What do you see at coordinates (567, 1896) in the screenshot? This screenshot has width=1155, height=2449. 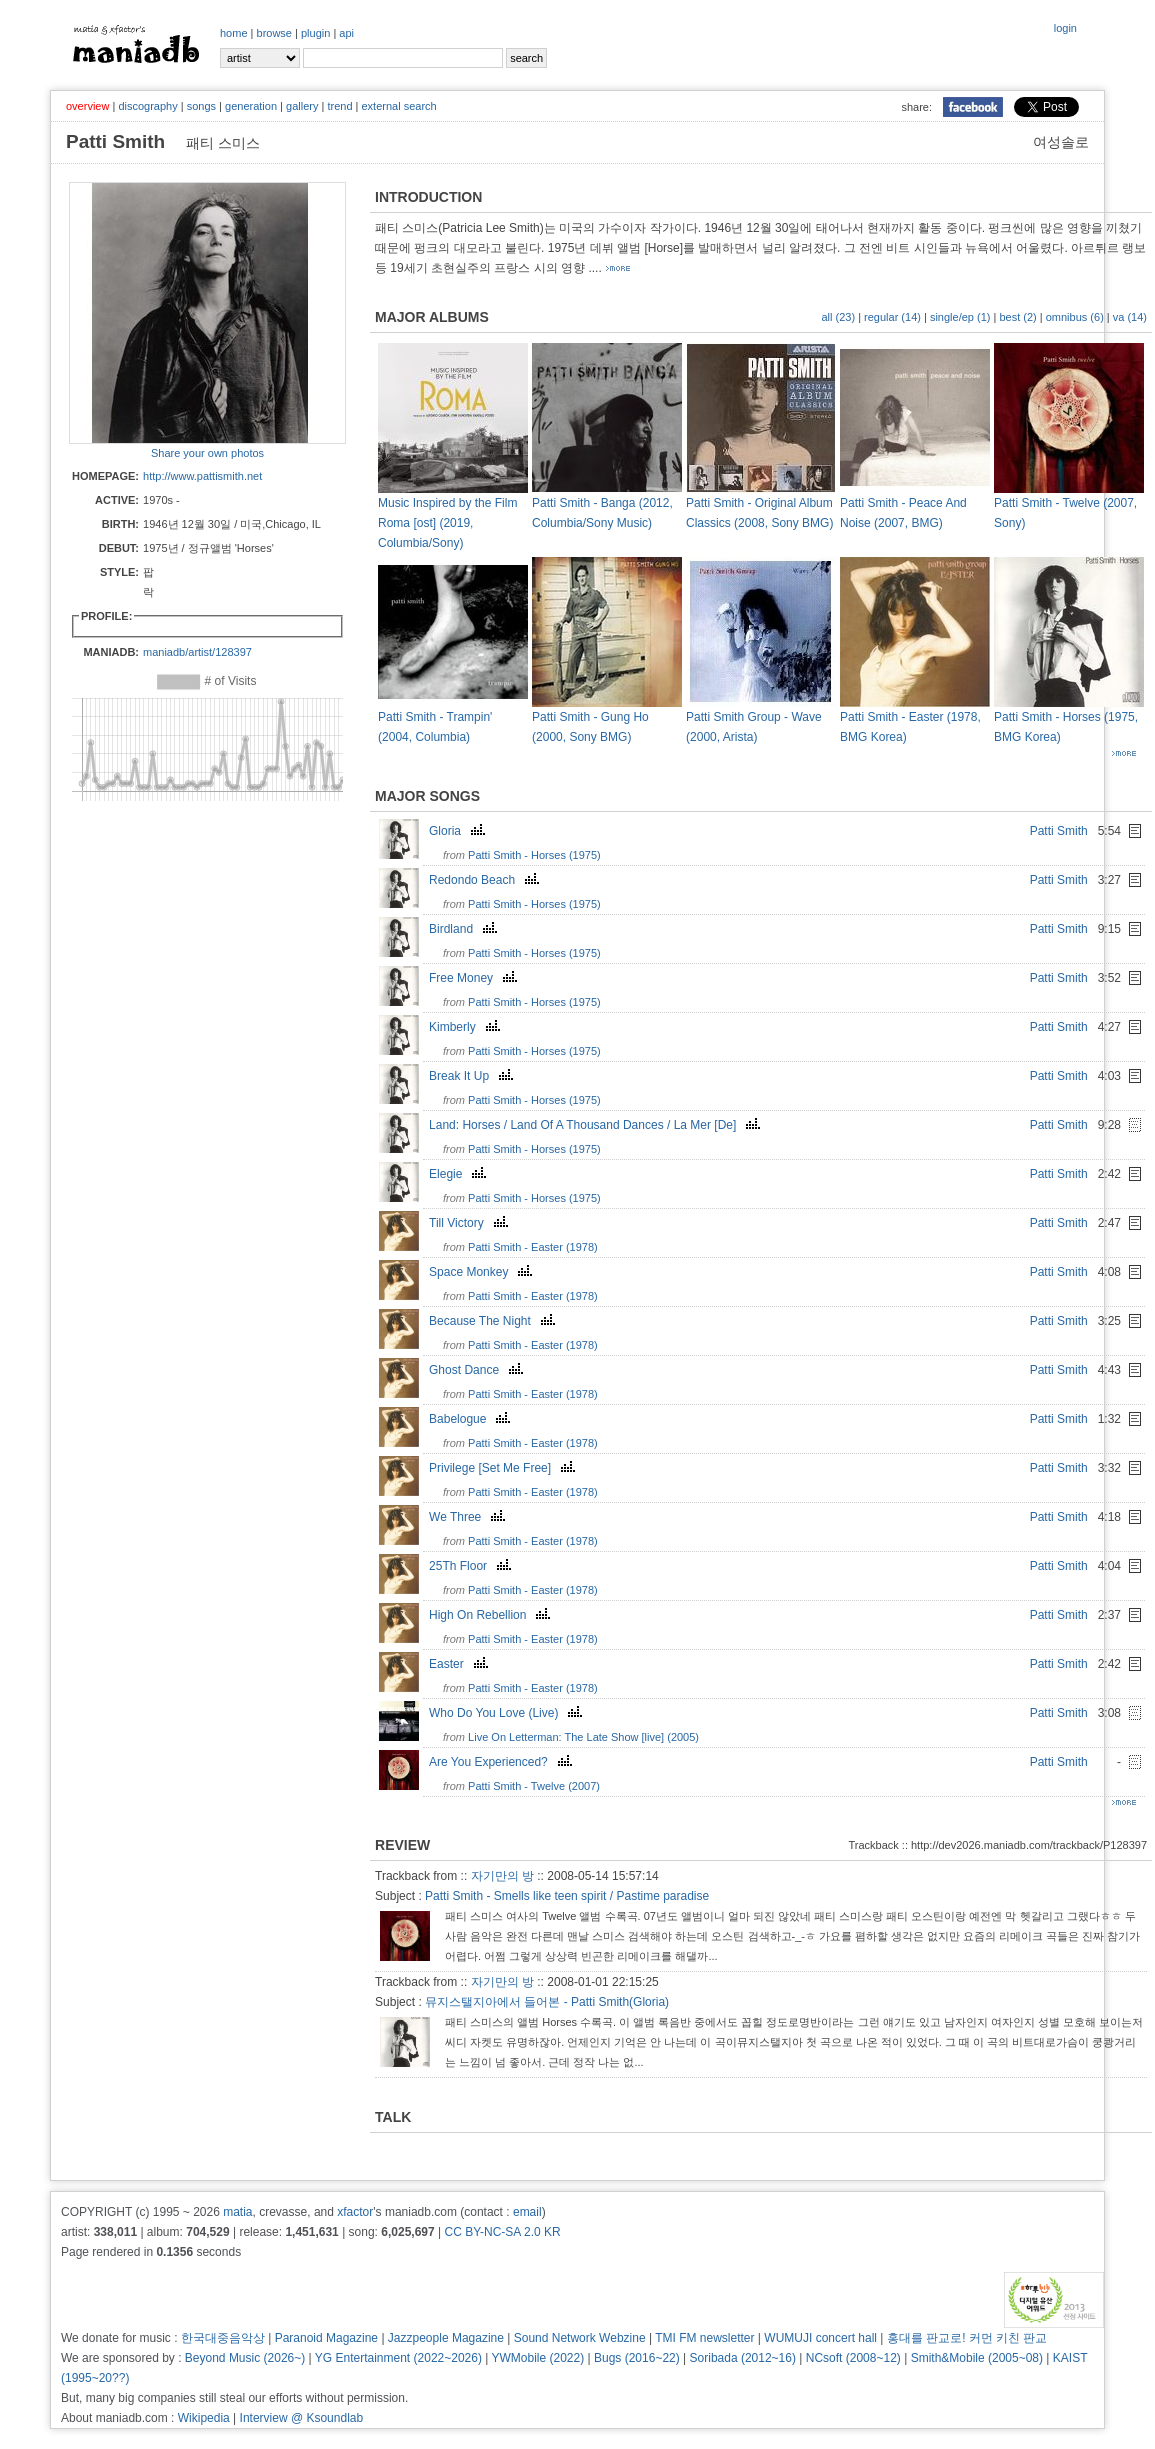 I see `Patti Smith - Smells like teen spirit / Pastime paradise` at bounding box center [567, 1896].